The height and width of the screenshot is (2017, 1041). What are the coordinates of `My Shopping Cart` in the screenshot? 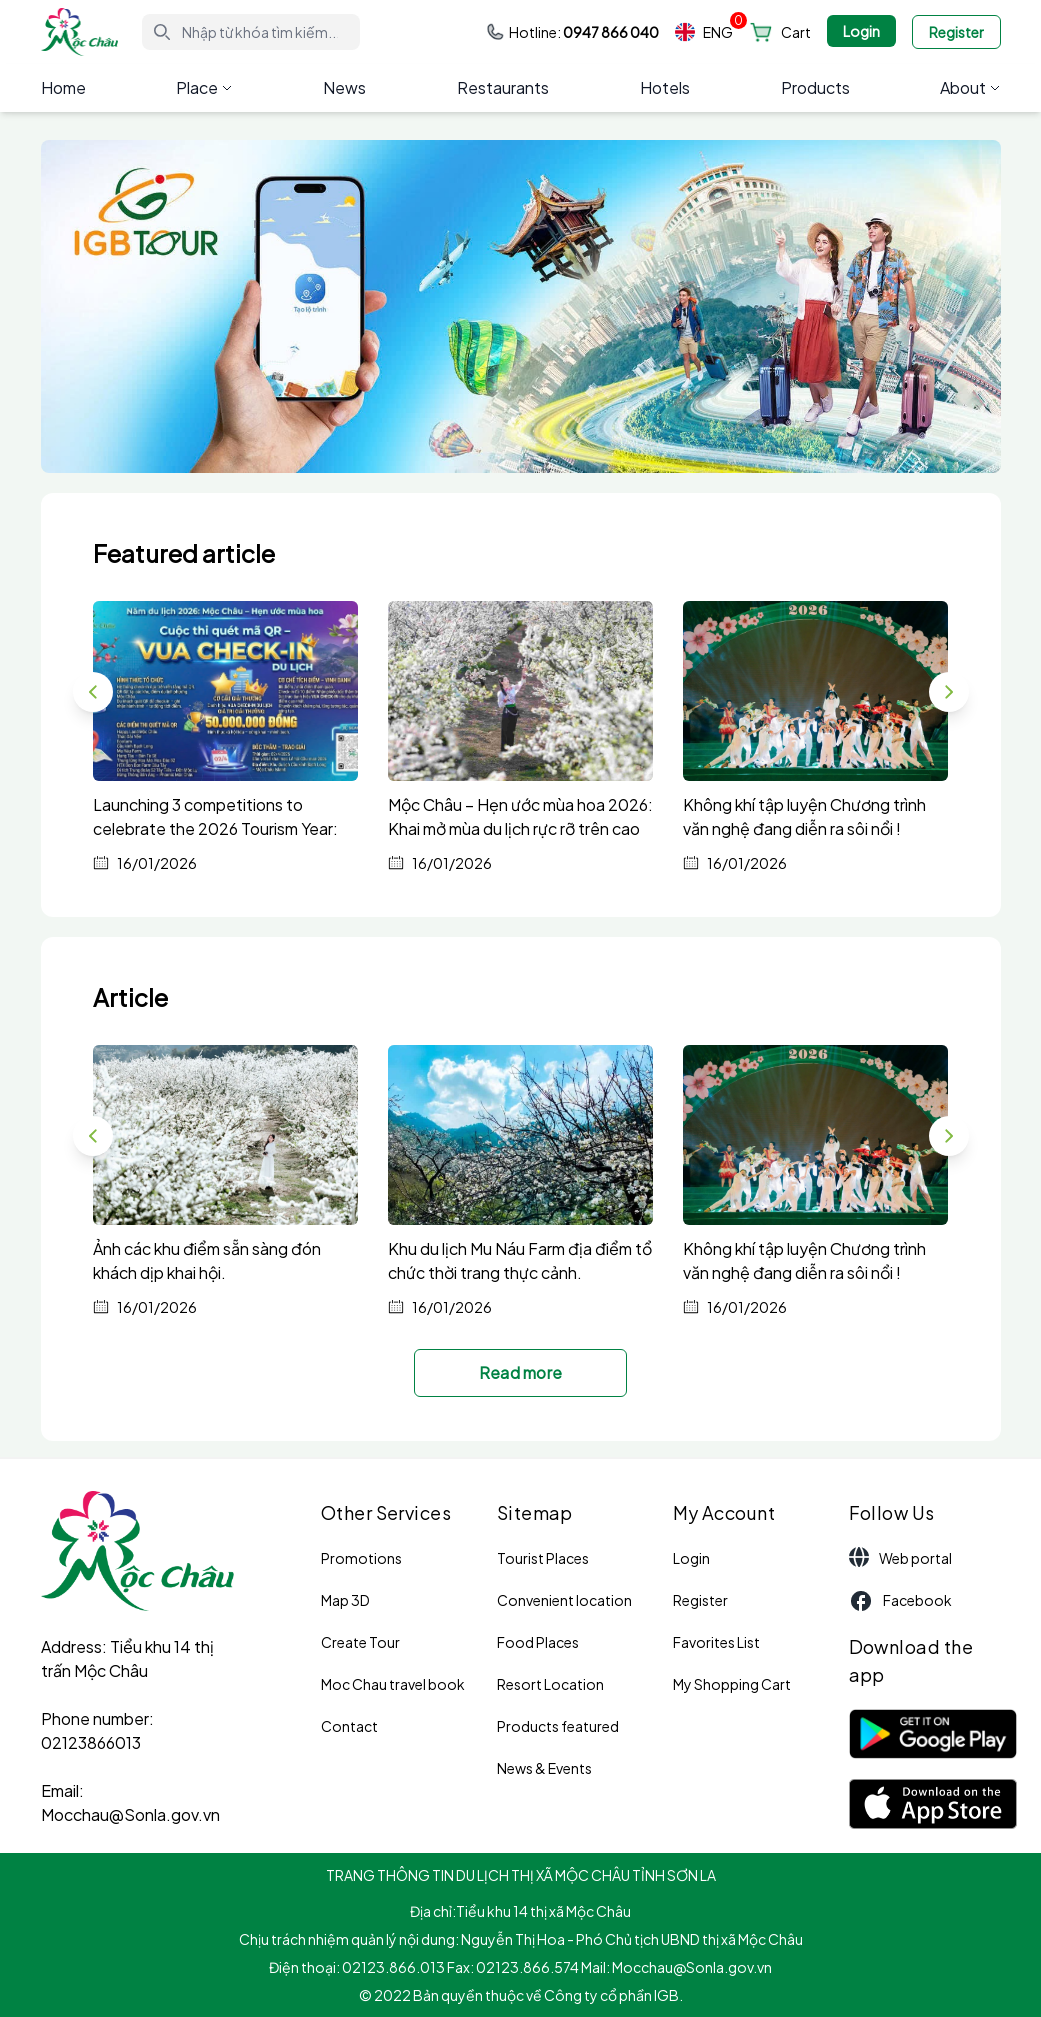 It's located at (732, 1684).